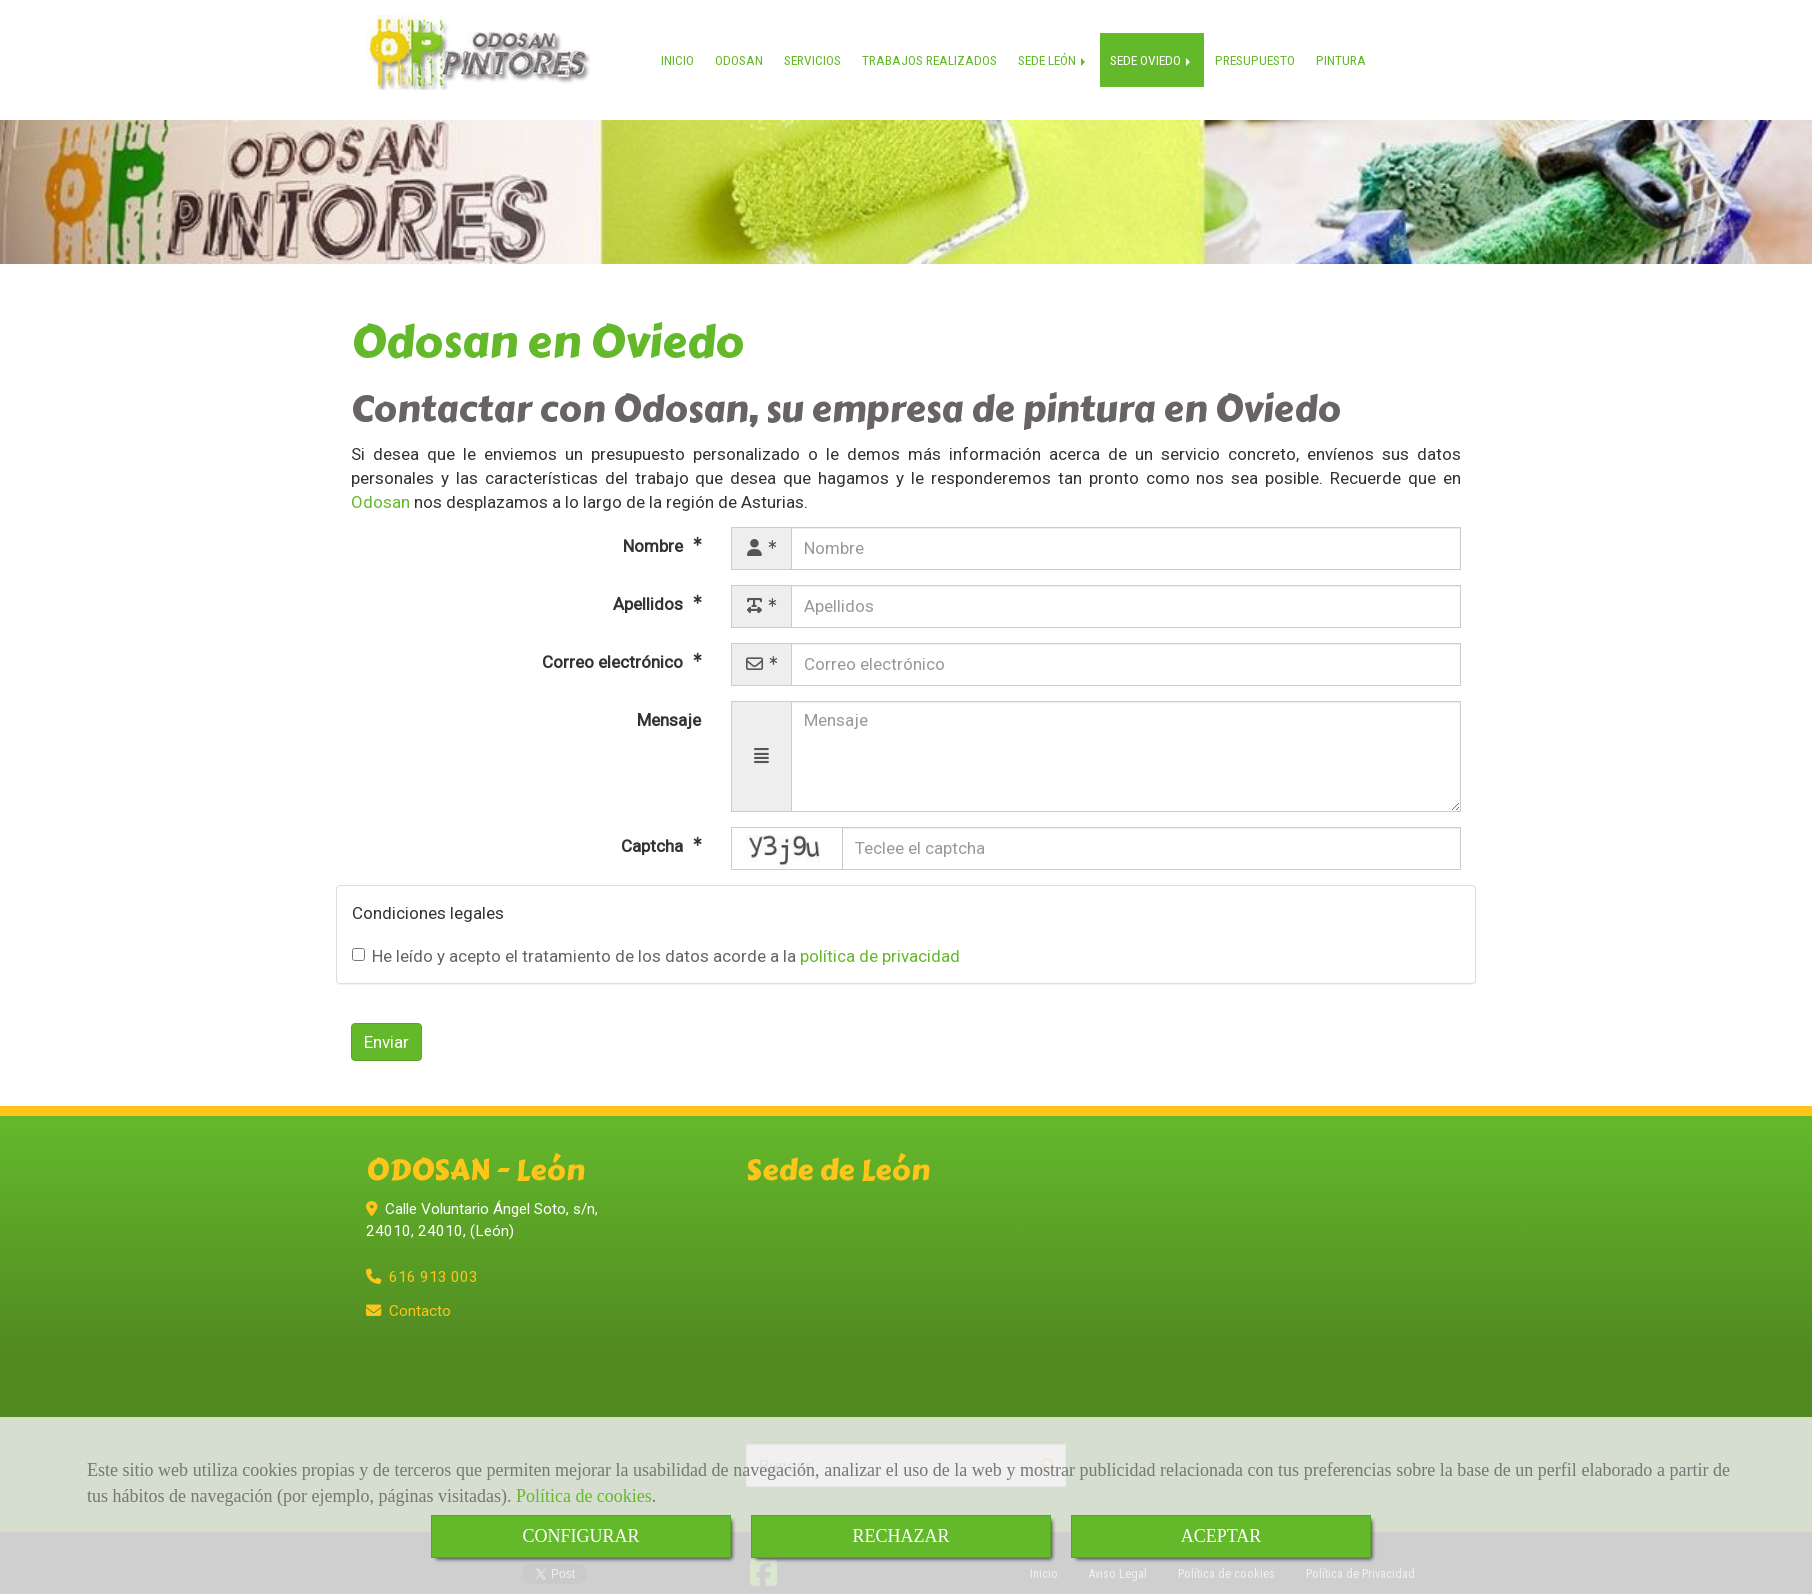 Image resolution: width=1812 pixels, height=1594 pixels. What do you see at coordinates (580, 1536) in the screenshot?
I see `CONFIGURAR` at bounding box center [580, 1536].